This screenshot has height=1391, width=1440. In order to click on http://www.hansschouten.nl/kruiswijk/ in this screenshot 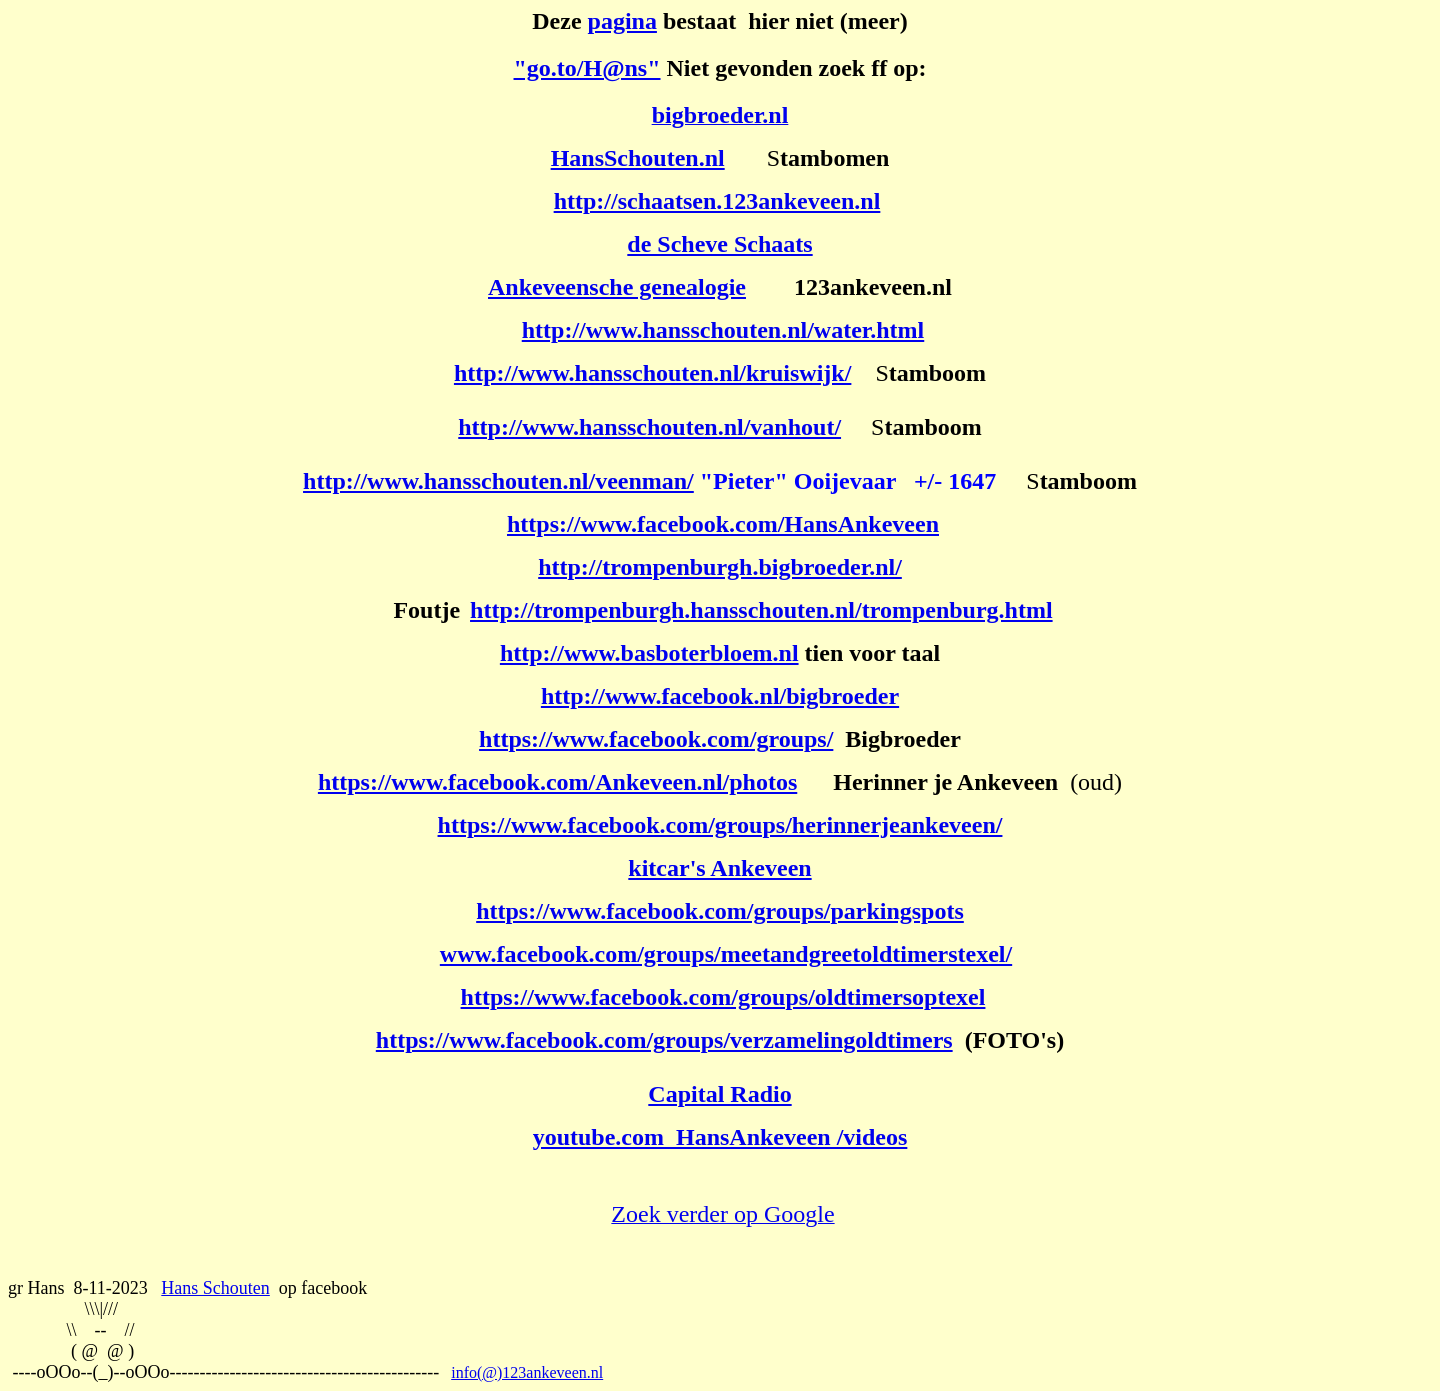, I will do `click(652, 373)`.